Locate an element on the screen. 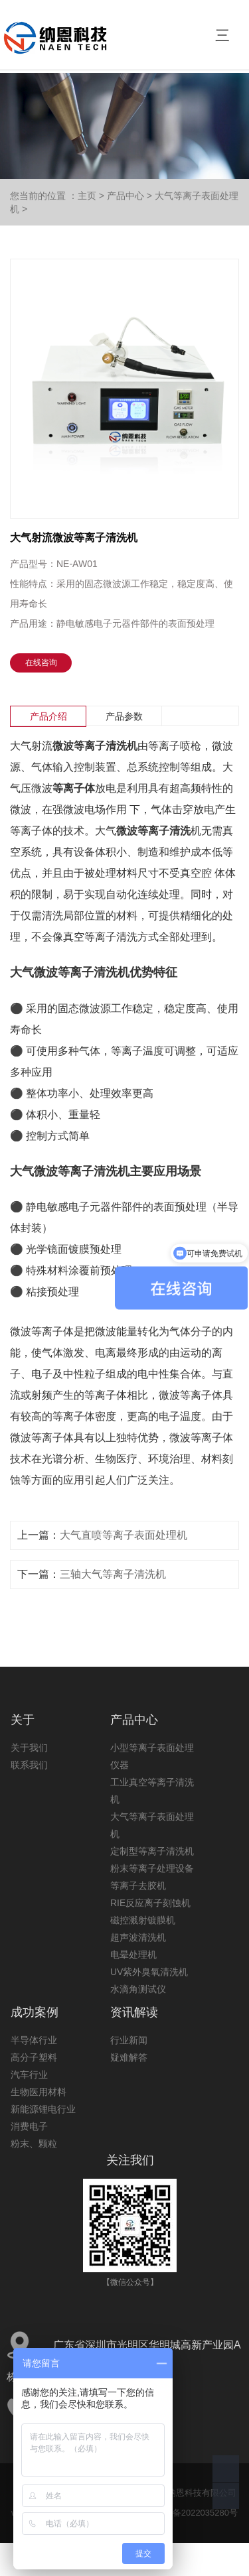 Image resolution: width=249 pixels, height=2576 pixels. RIE反应离子刻蚀机 is located at coordinates (150, 1903).